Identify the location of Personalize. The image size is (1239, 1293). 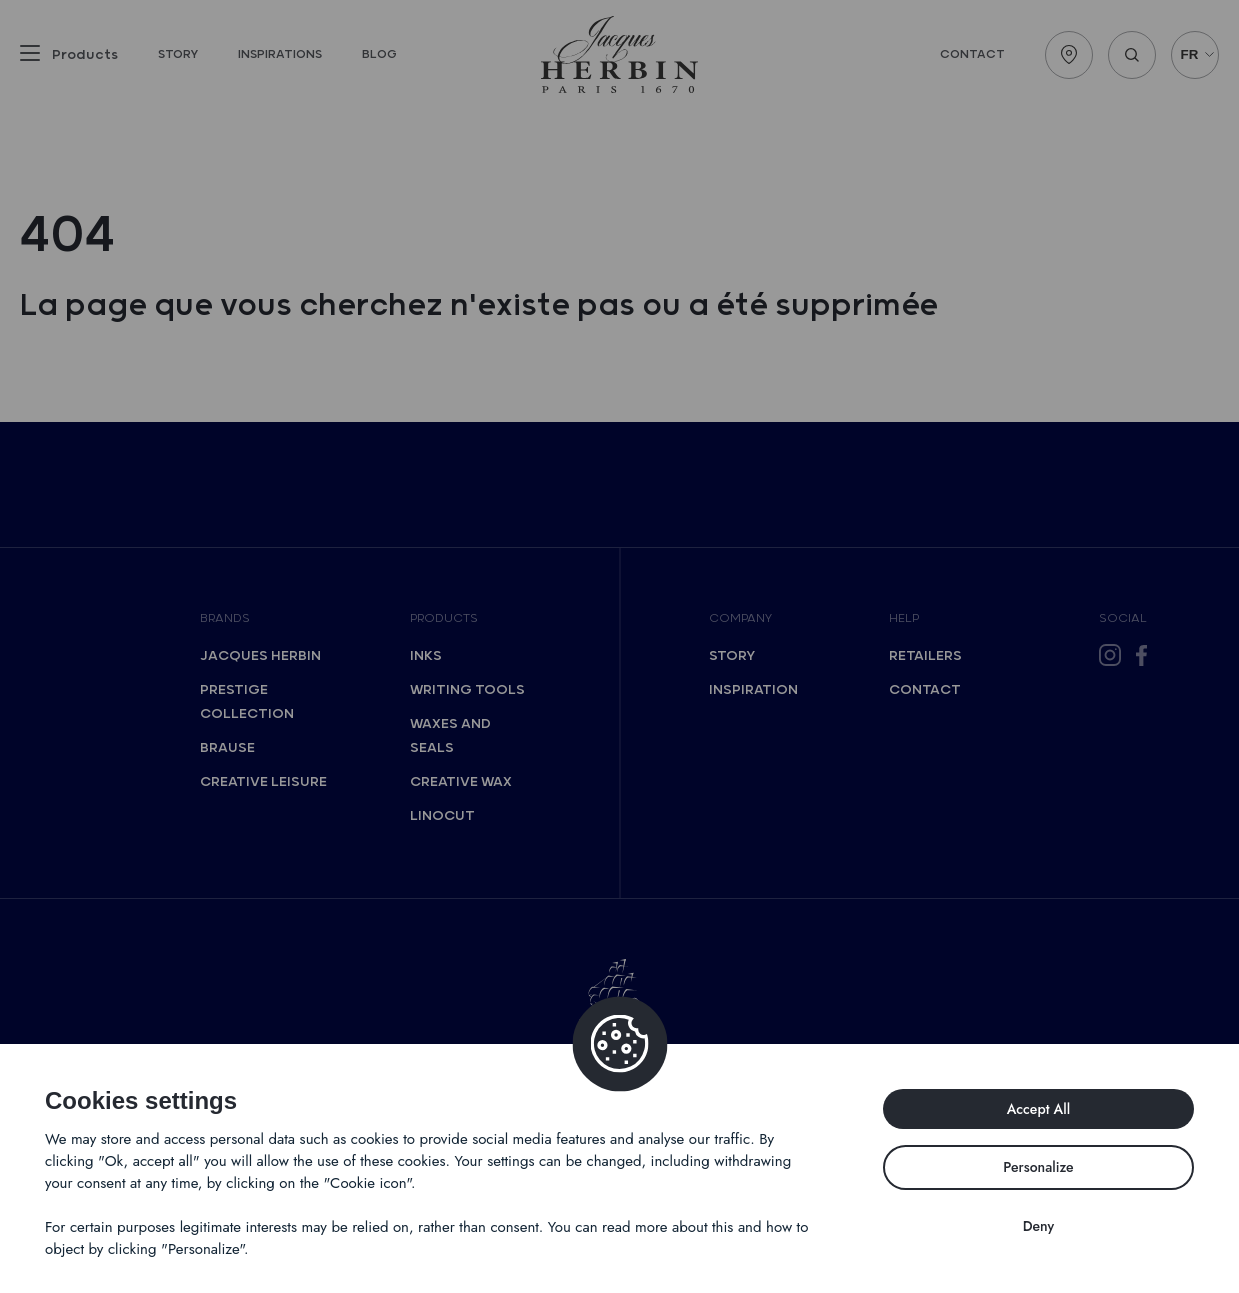
(1038, 1167).